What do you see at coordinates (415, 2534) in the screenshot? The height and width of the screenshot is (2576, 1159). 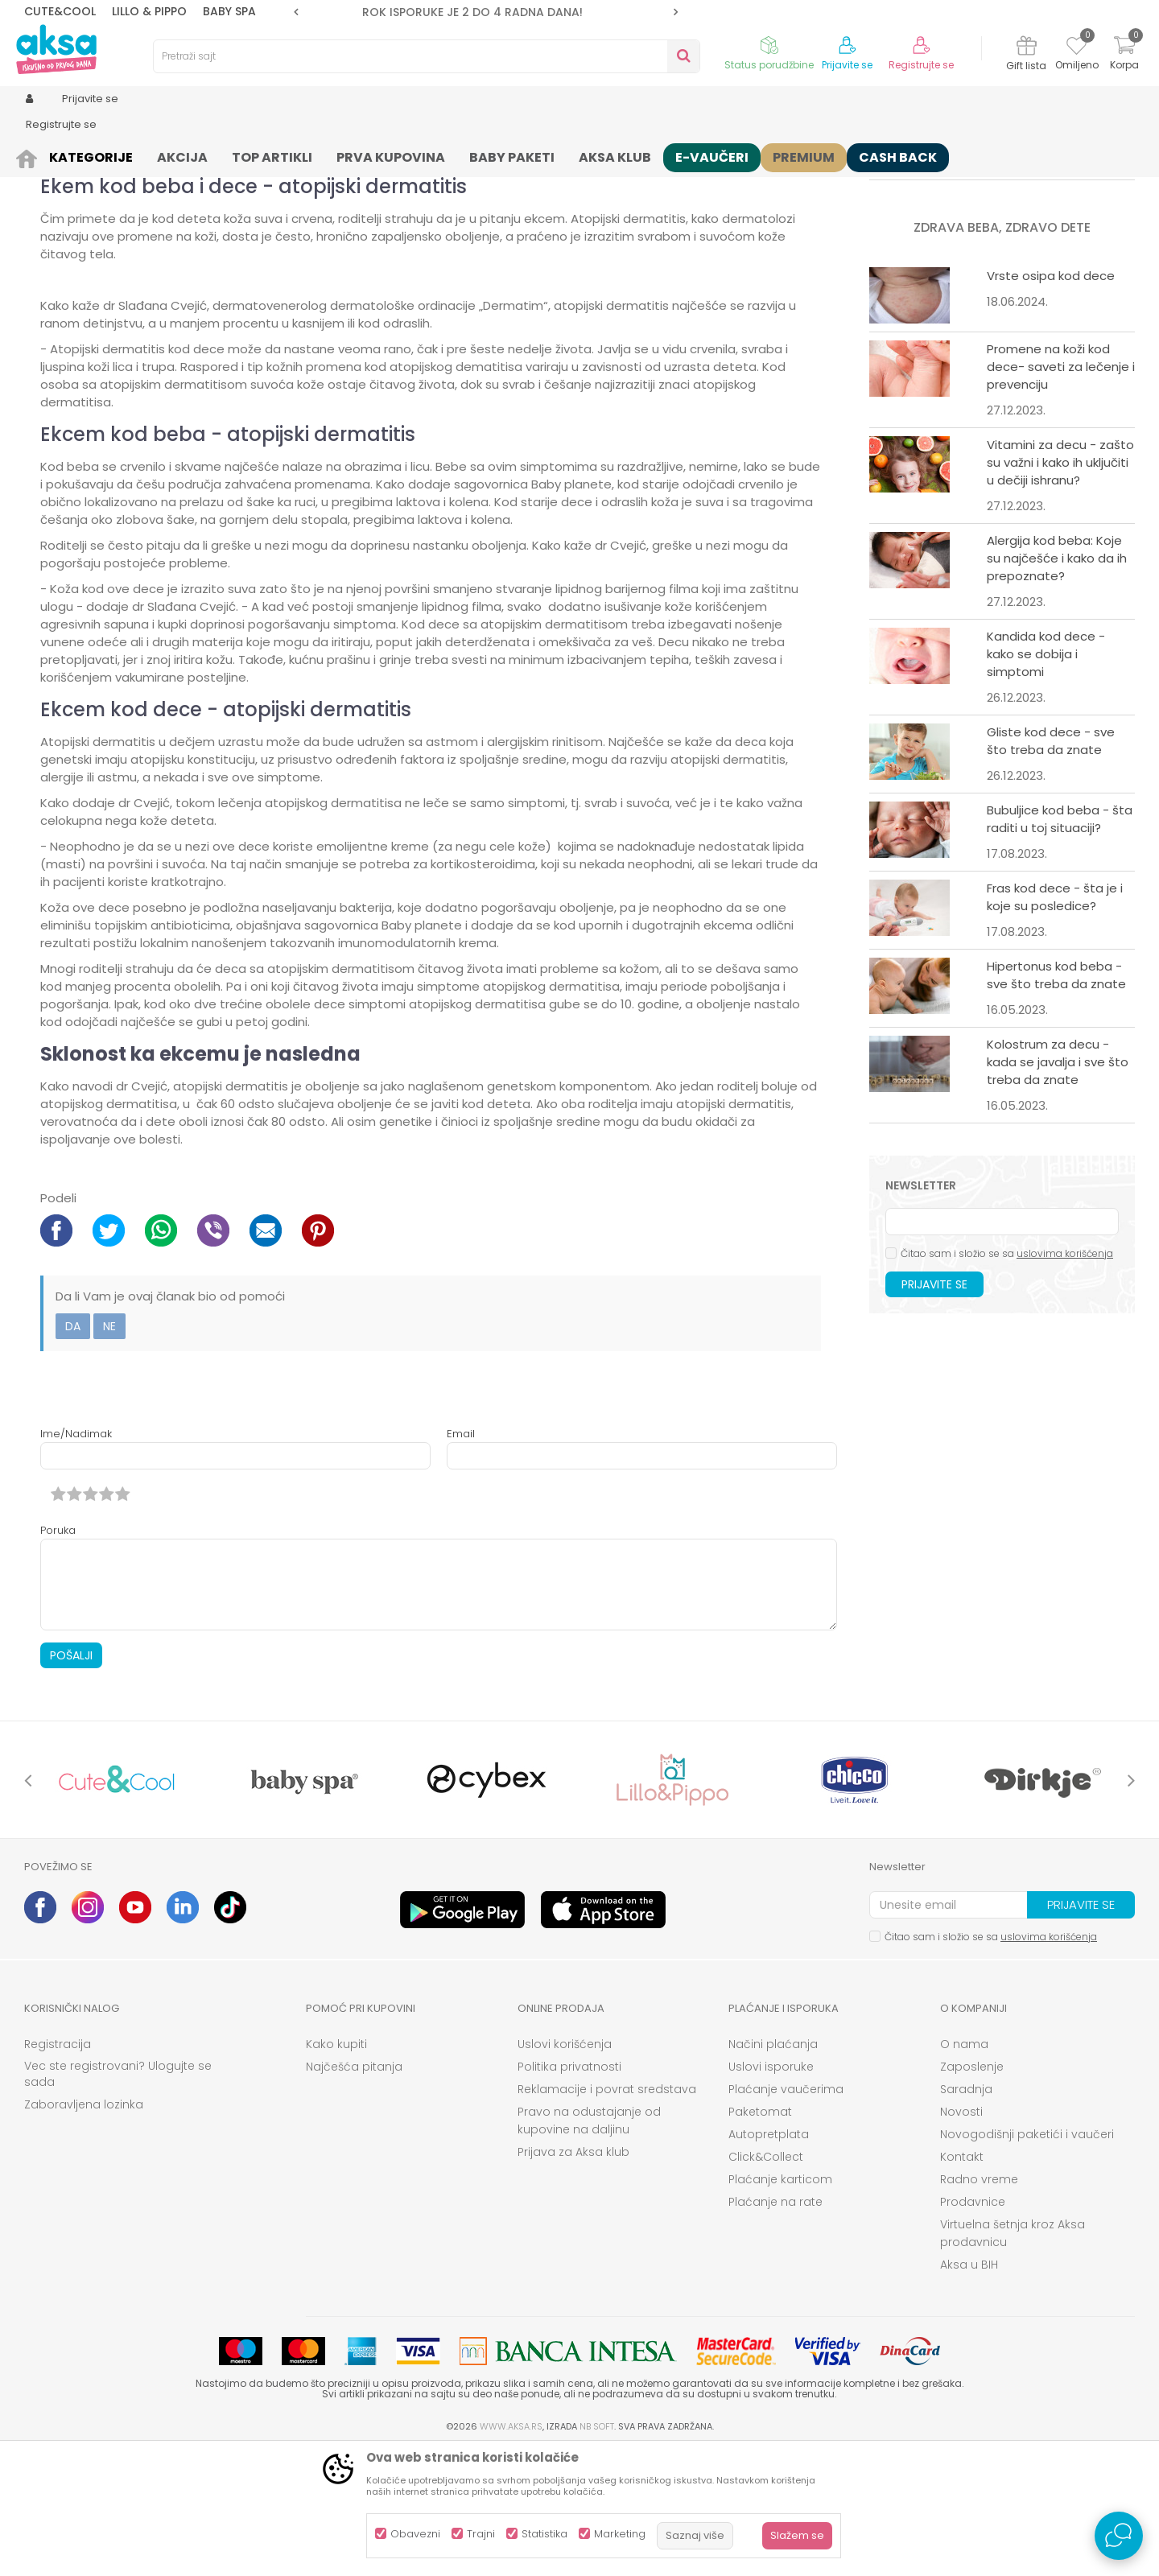 I see `Obavezni` at bounding box center [415, 2534].